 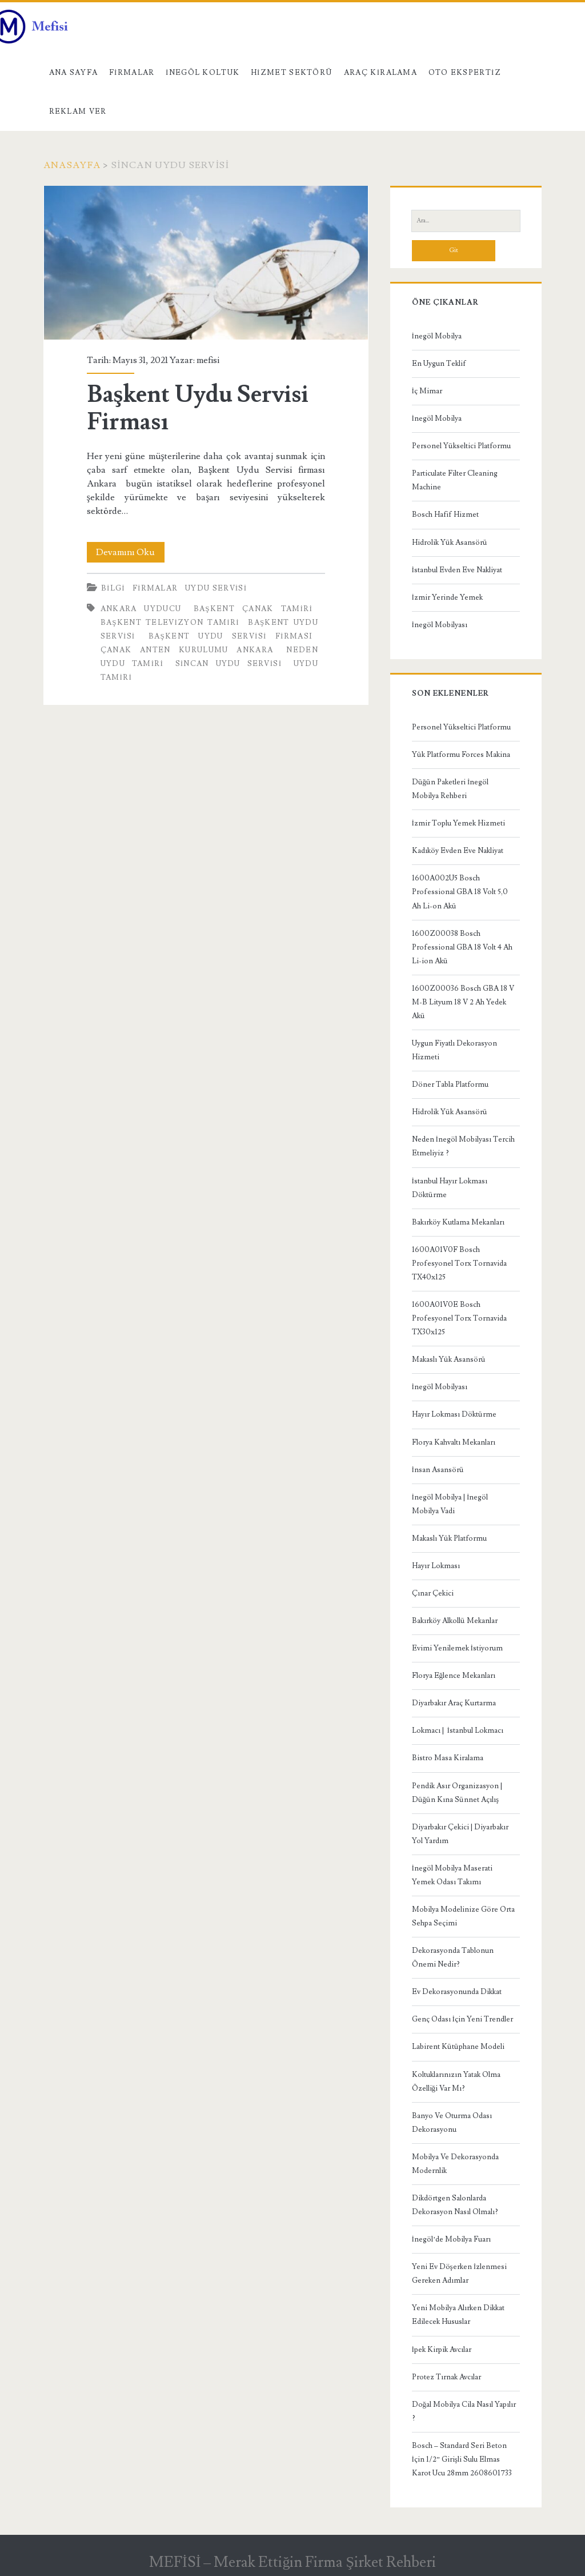 I want to click on Ana Sayfa, so click(x=73, y=72).